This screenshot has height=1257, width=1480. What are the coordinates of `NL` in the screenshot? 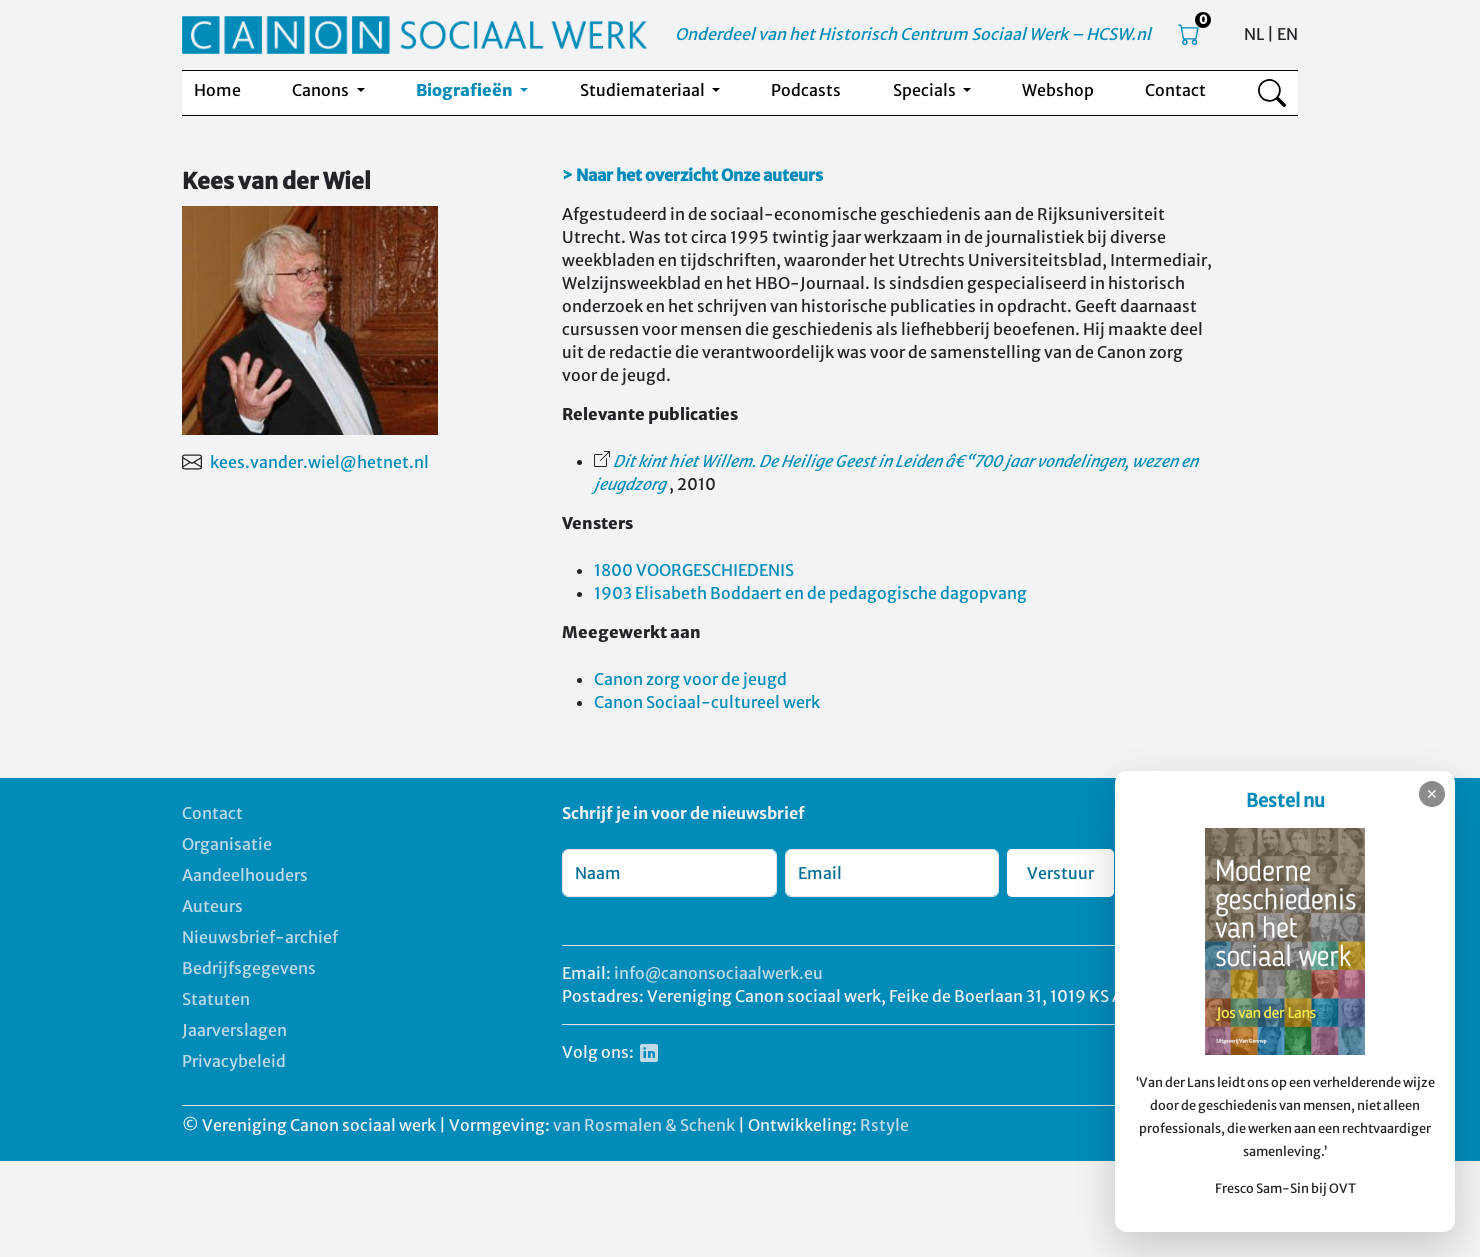 It's located at (1254, 34).